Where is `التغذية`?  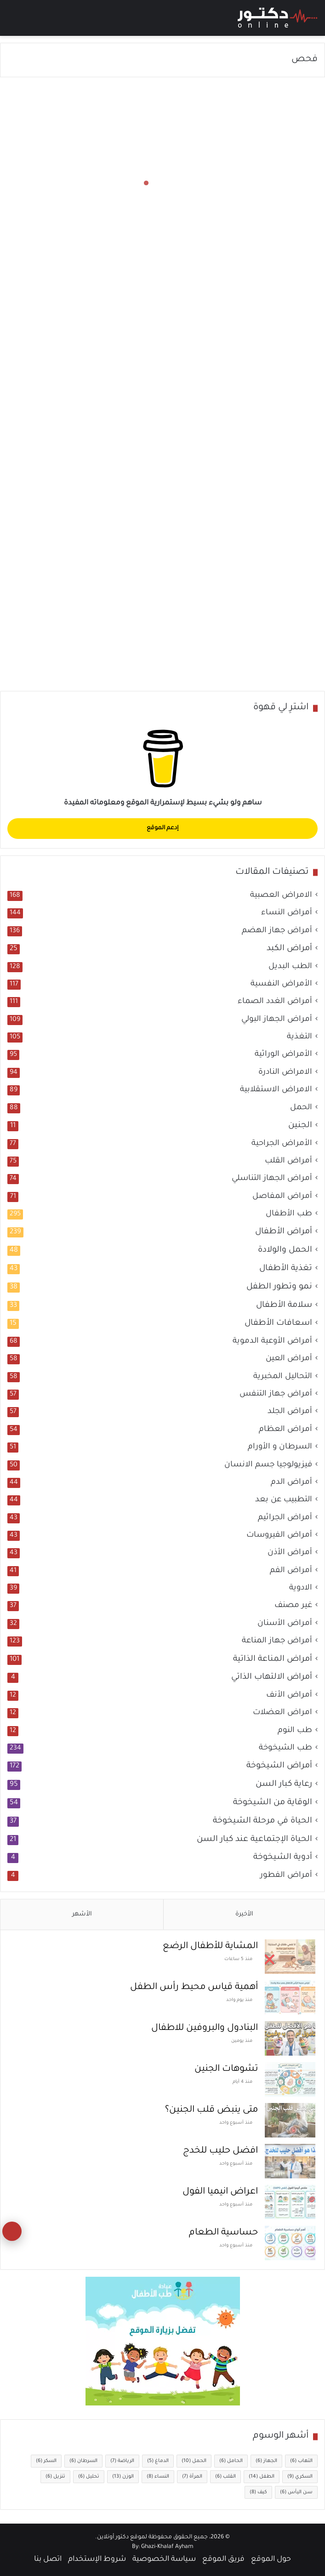
التغذية is located at coordinates (299, 1037).